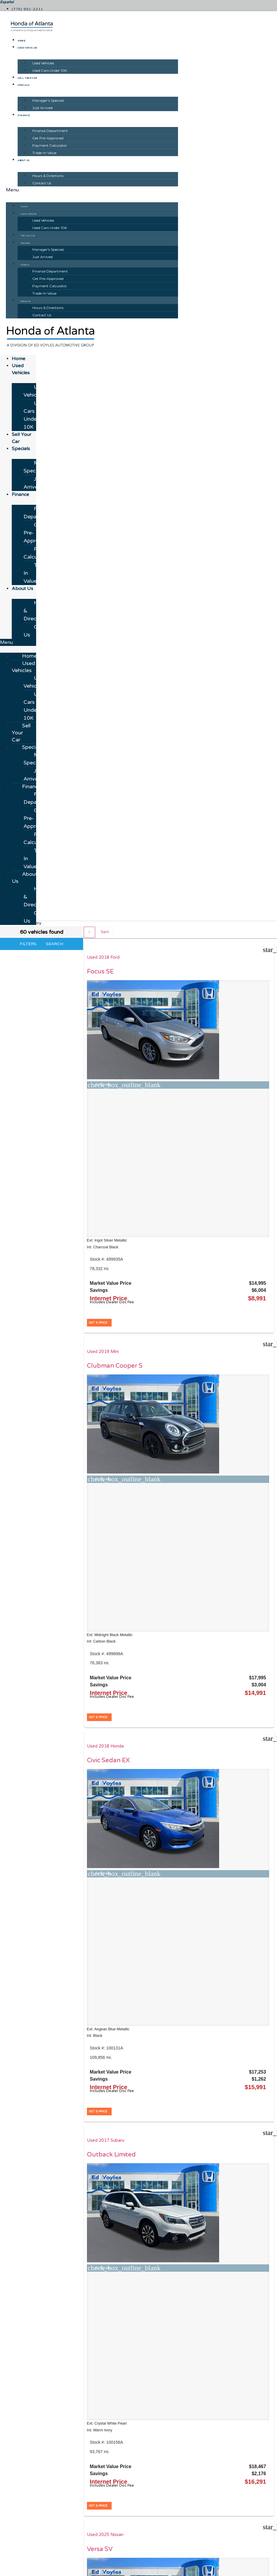 The width and height of the screenshot is (277, 2576). What do you see at coordinates (108, 1756) in the screenshot?
I see `Santa Fe SEL` at bounding box center [108, 1756].